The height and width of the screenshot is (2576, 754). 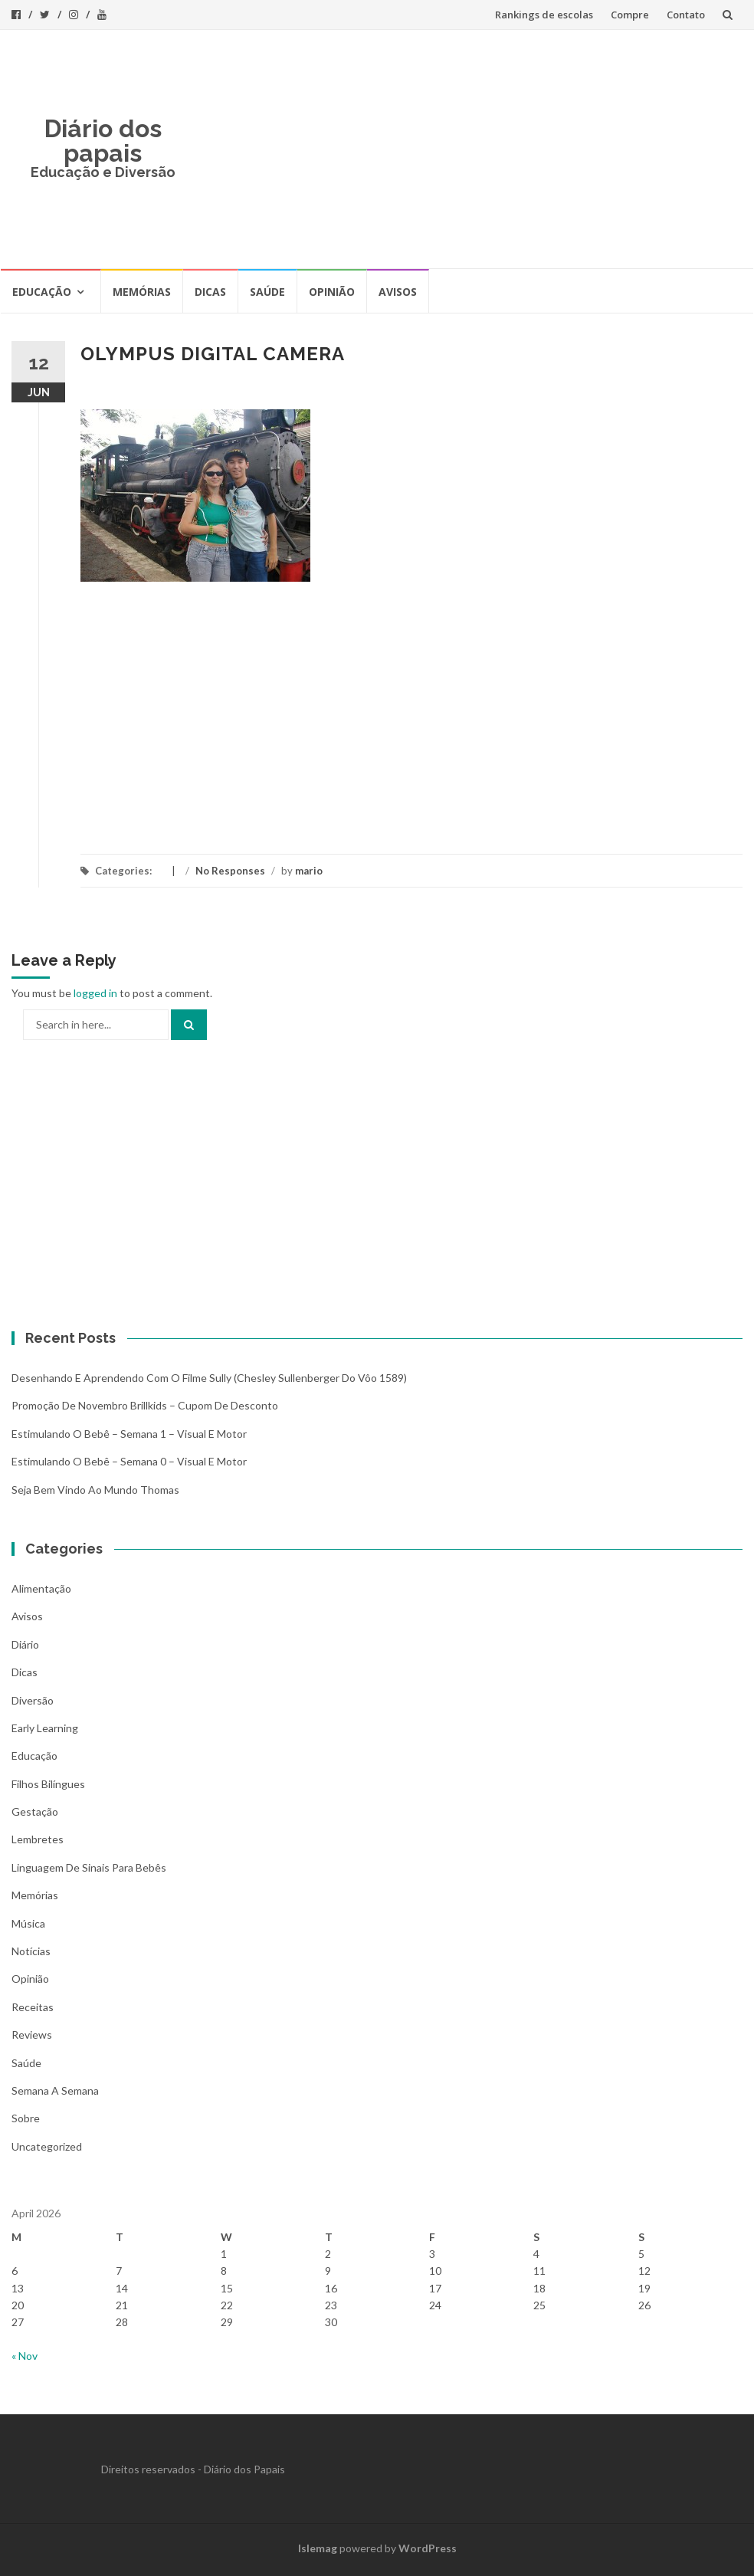 I want to click on Contato, so click(x=686, y=14).